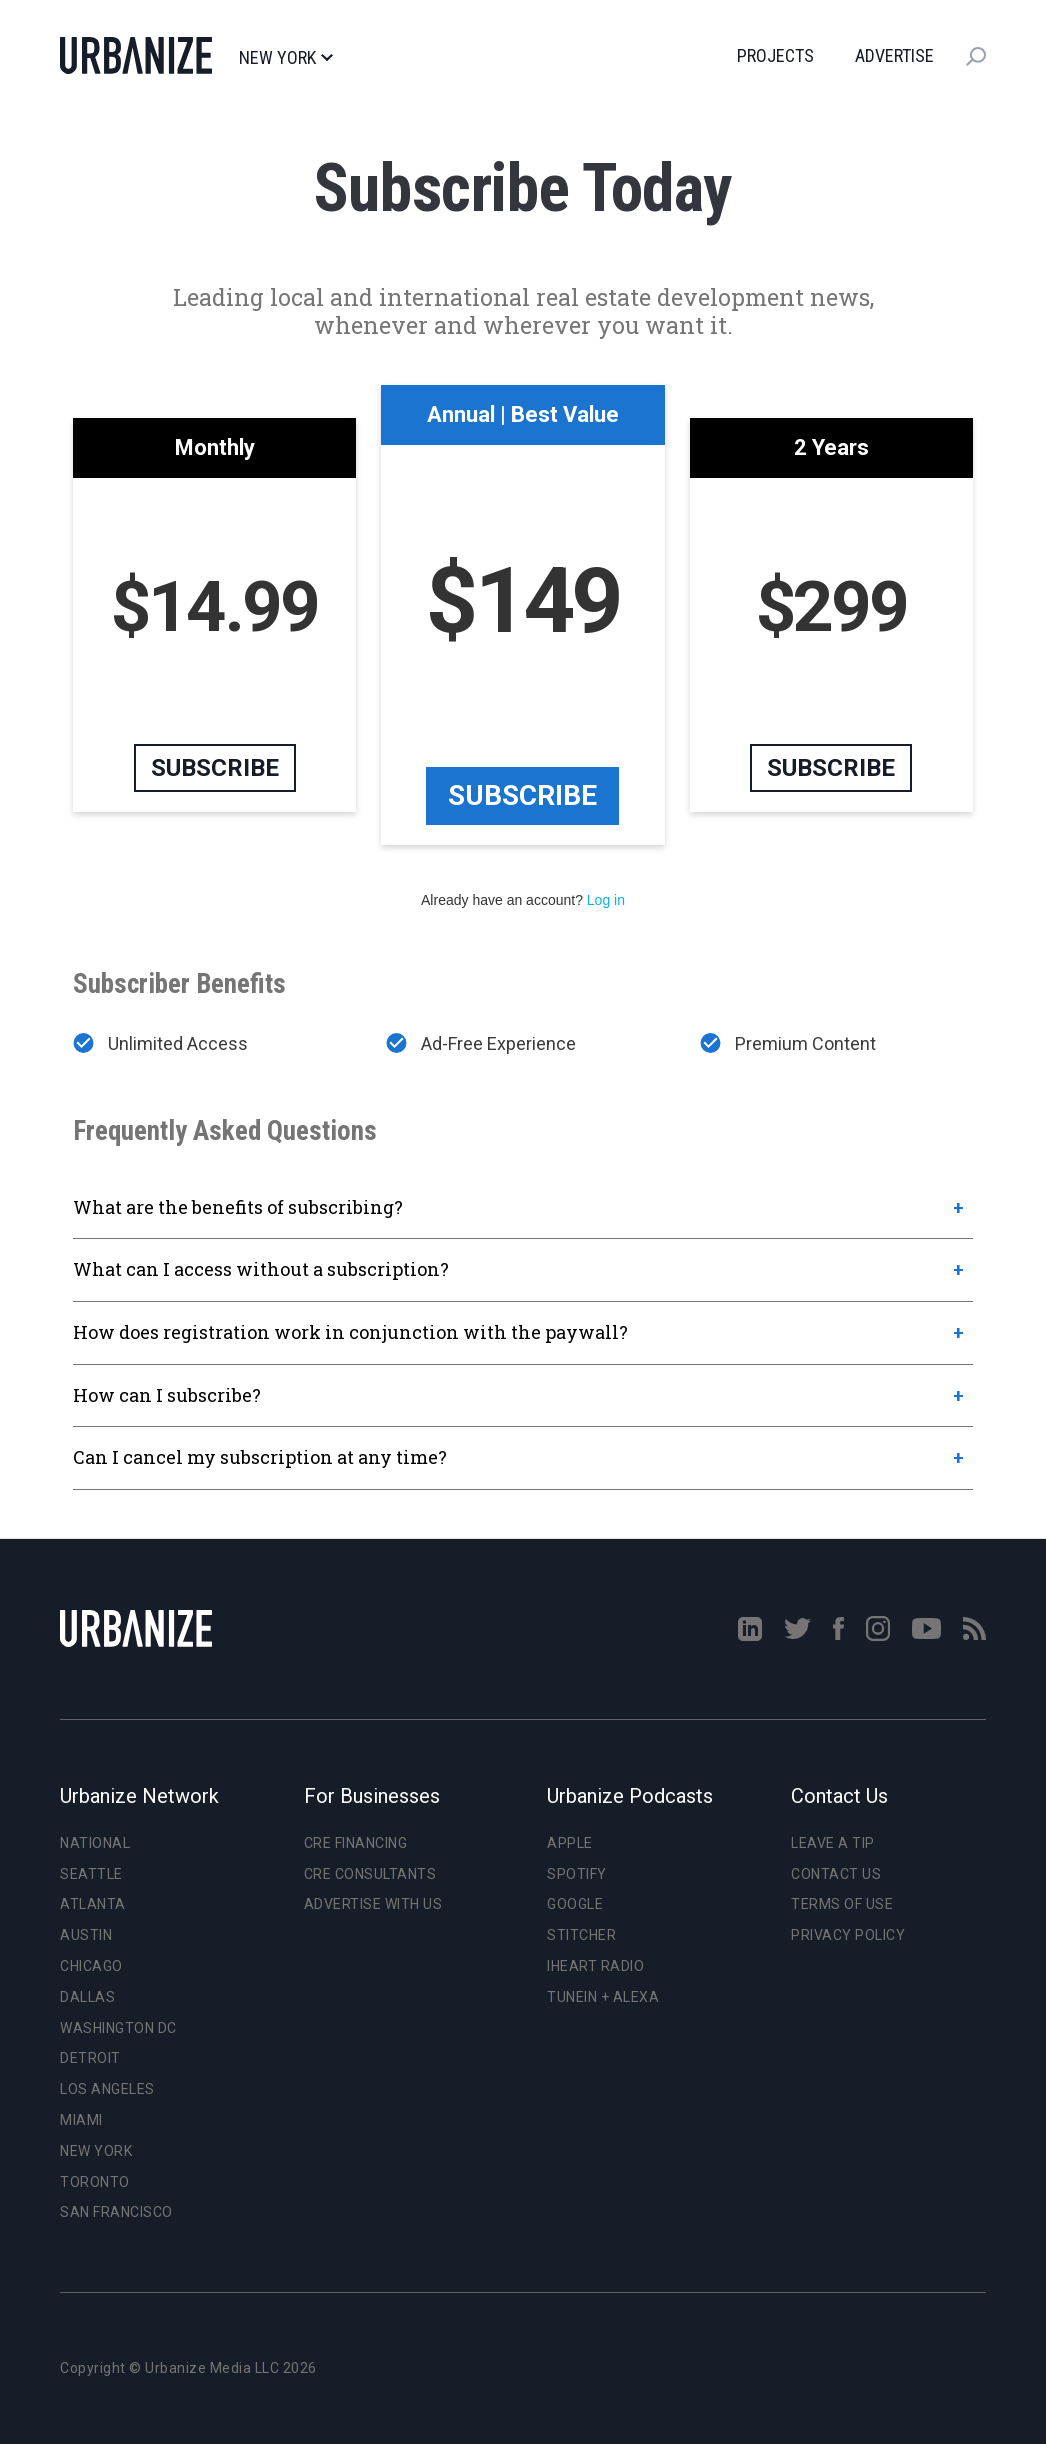 Image resolution: width=1046 pixels, height=2444 pixels. I want to click on Miami, so click(81, 2120).